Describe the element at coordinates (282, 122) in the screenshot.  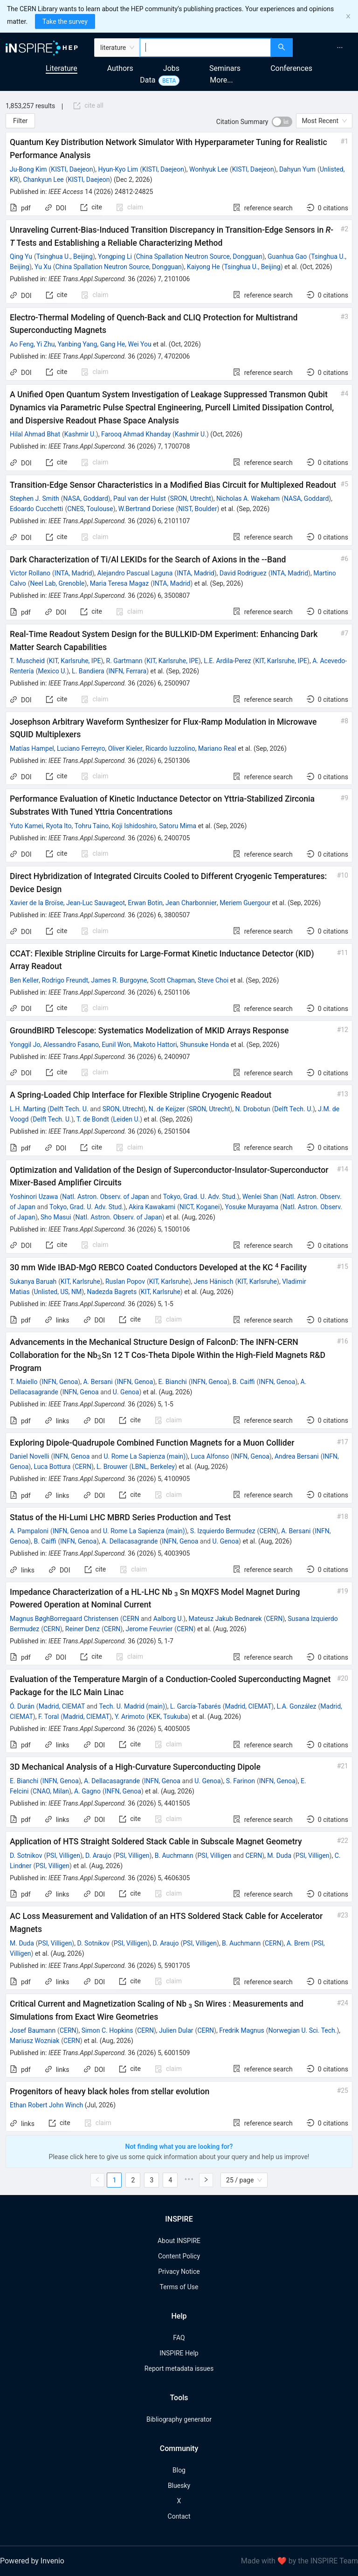
I see `[switch]` at that location.